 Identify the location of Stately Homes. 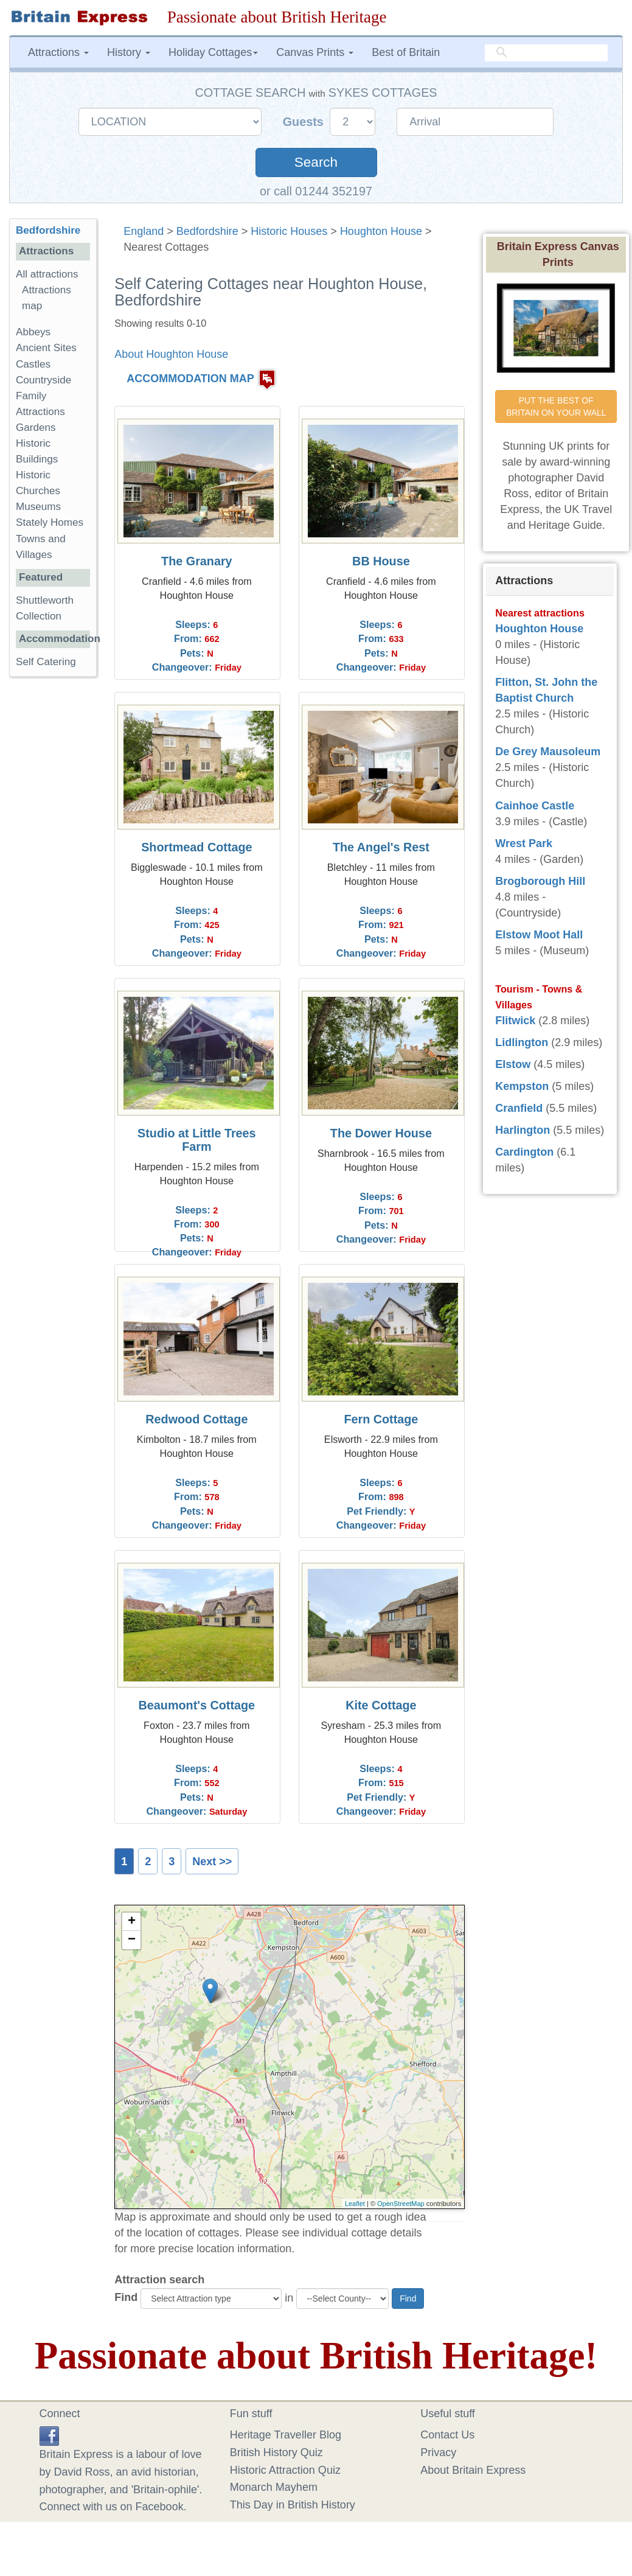
(49, 522).